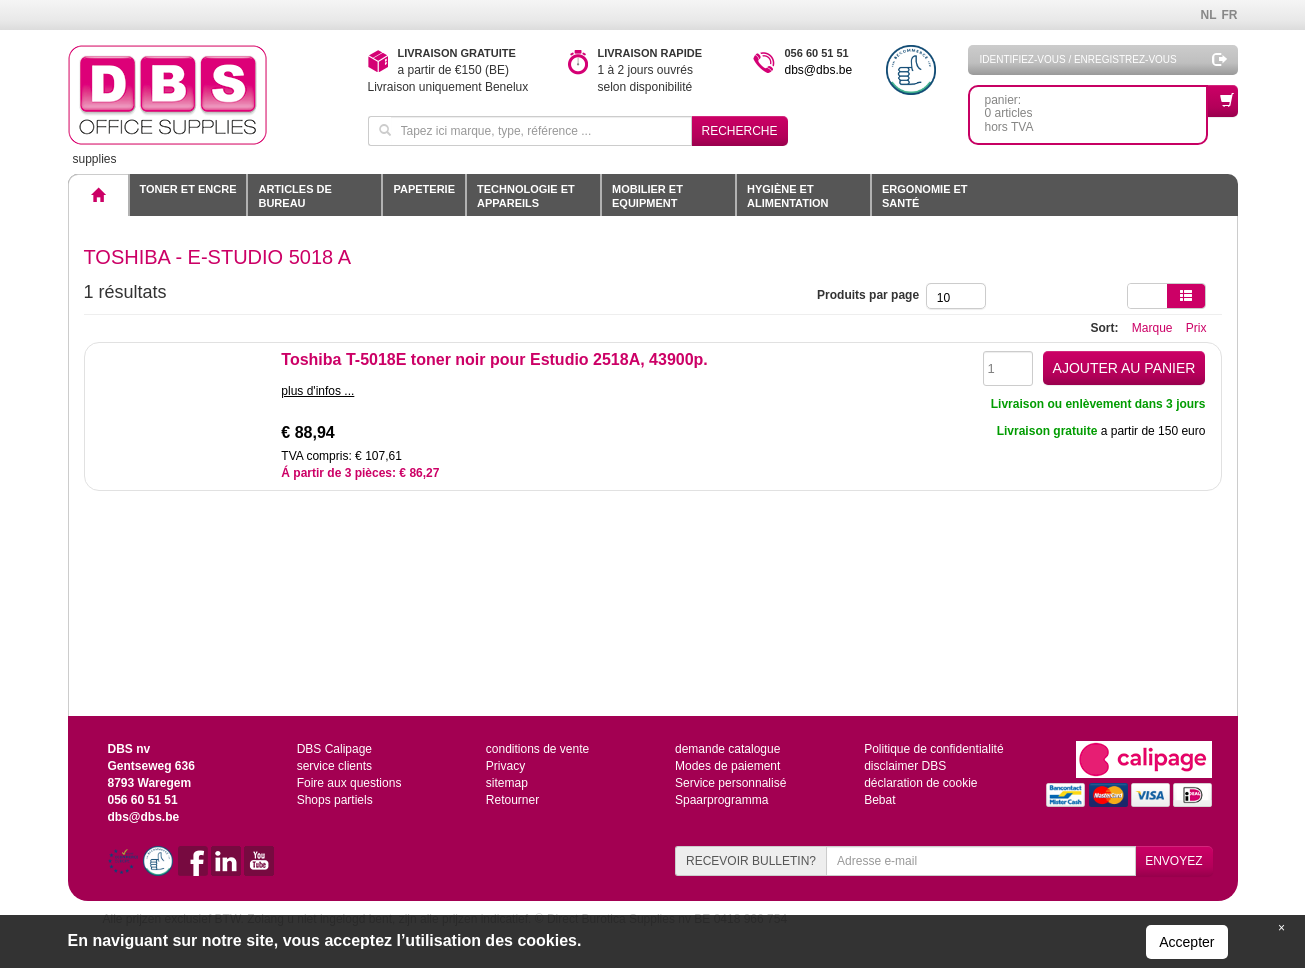 The image size is (1305, 968). What do you see at coordinates (1209, 15) in the screenshot?
I see `NL` at bounding box center [1209, 15].